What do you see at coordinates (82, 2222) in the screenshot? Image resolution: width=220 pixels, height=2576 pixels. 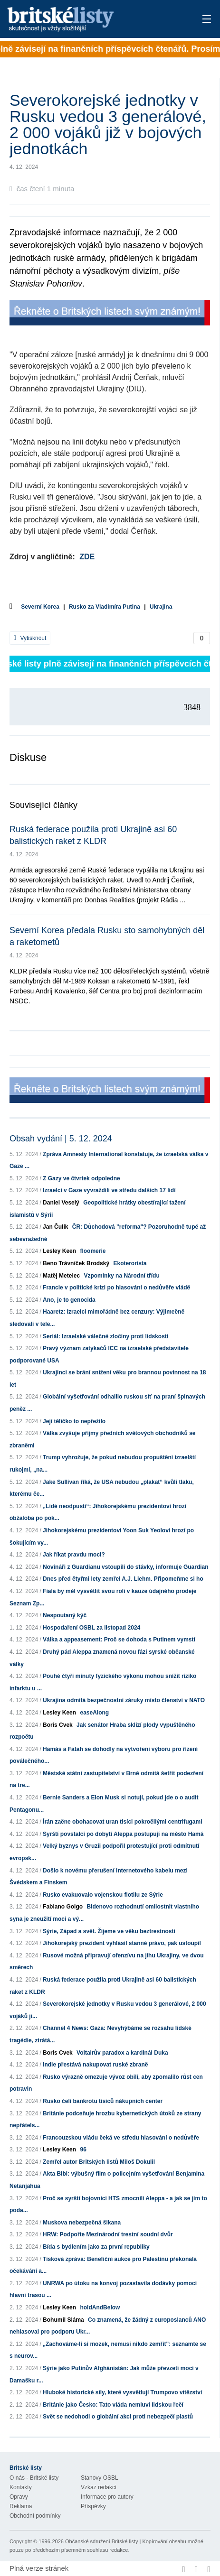 I see `Muskova nebezpečná šikana` at bounding box center [82, 2222].